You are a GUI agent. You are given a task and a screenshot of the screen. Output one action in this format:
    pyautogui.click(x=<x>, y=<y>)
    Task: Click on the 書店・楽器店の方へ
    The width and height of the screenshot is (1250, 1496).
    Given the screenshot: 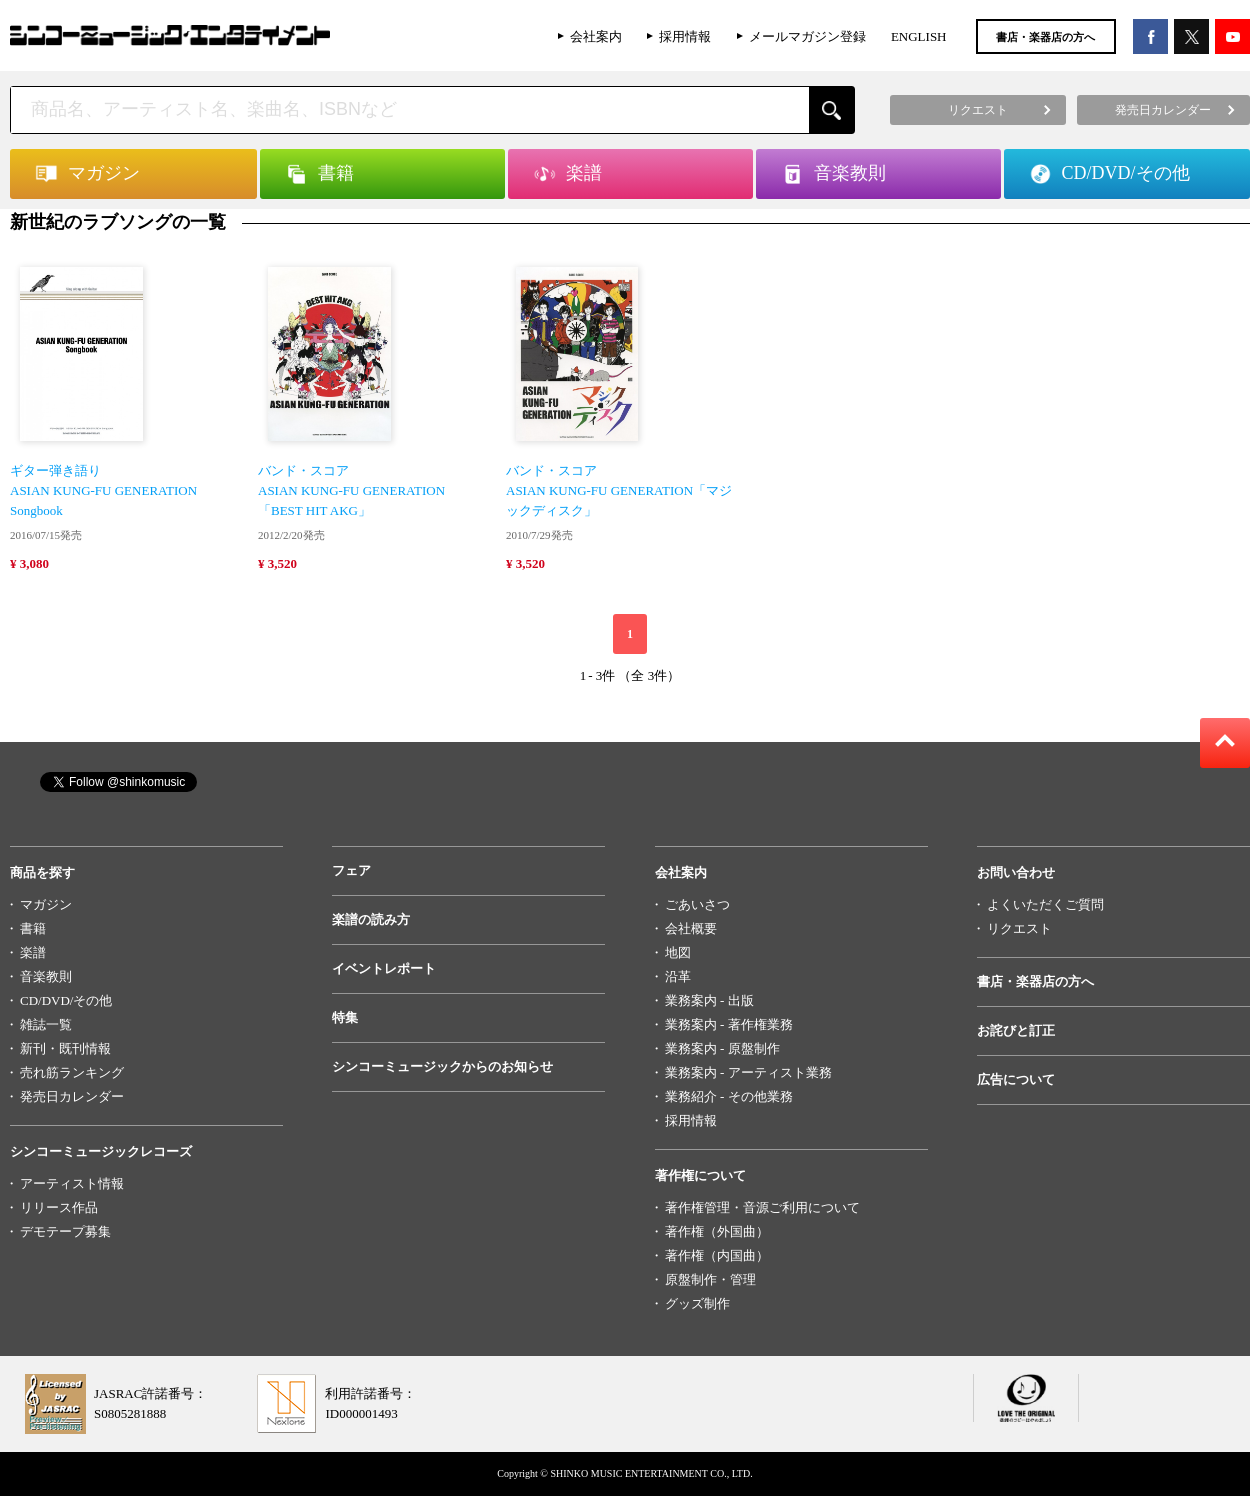 What is the action you would take?
    pyautogui.click(x=1045, y=37)
    